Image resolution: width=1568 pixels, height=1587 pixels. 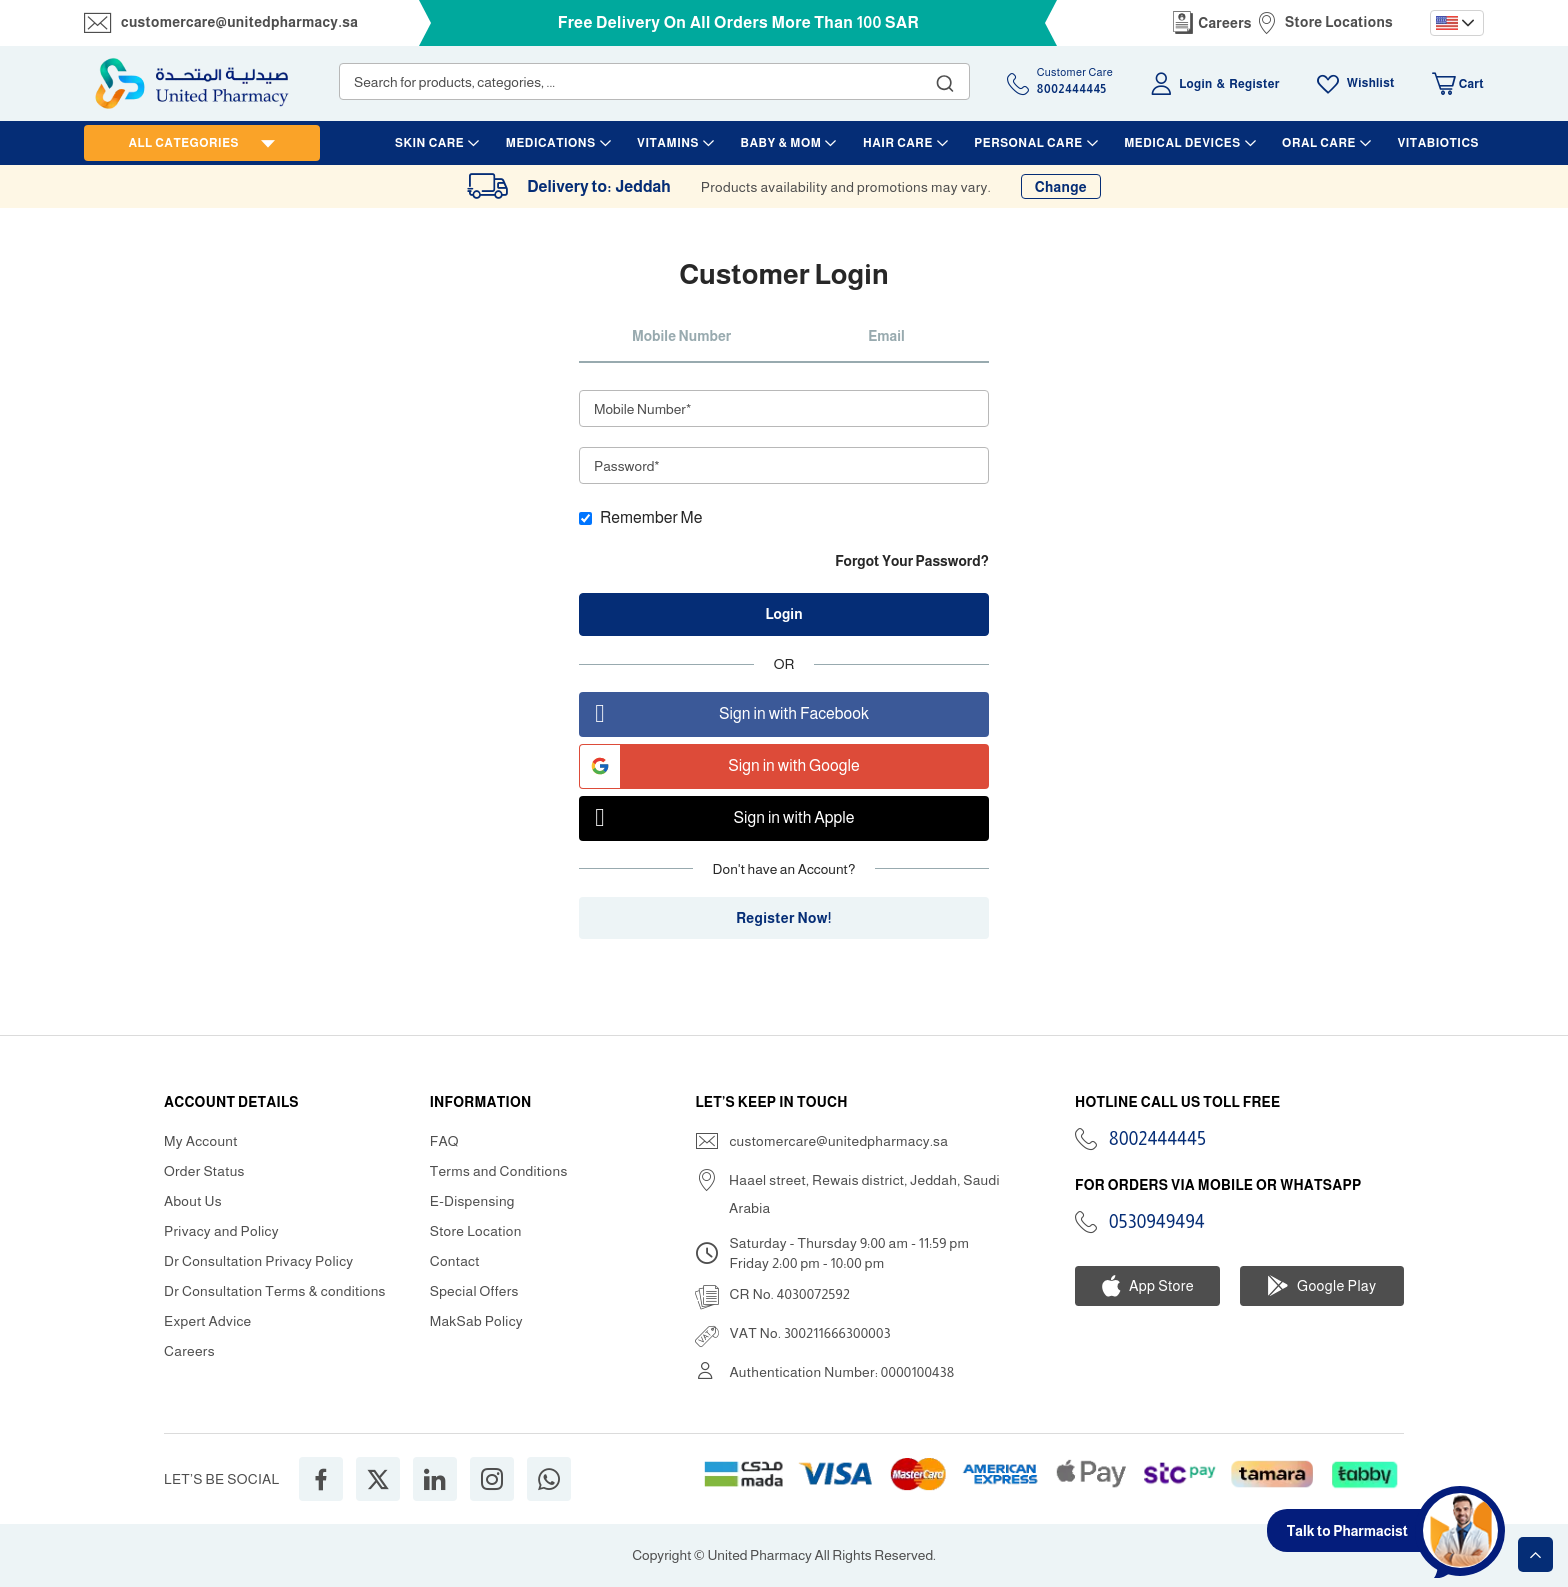 I want to click on About Us, so click(x=193, y=1201).